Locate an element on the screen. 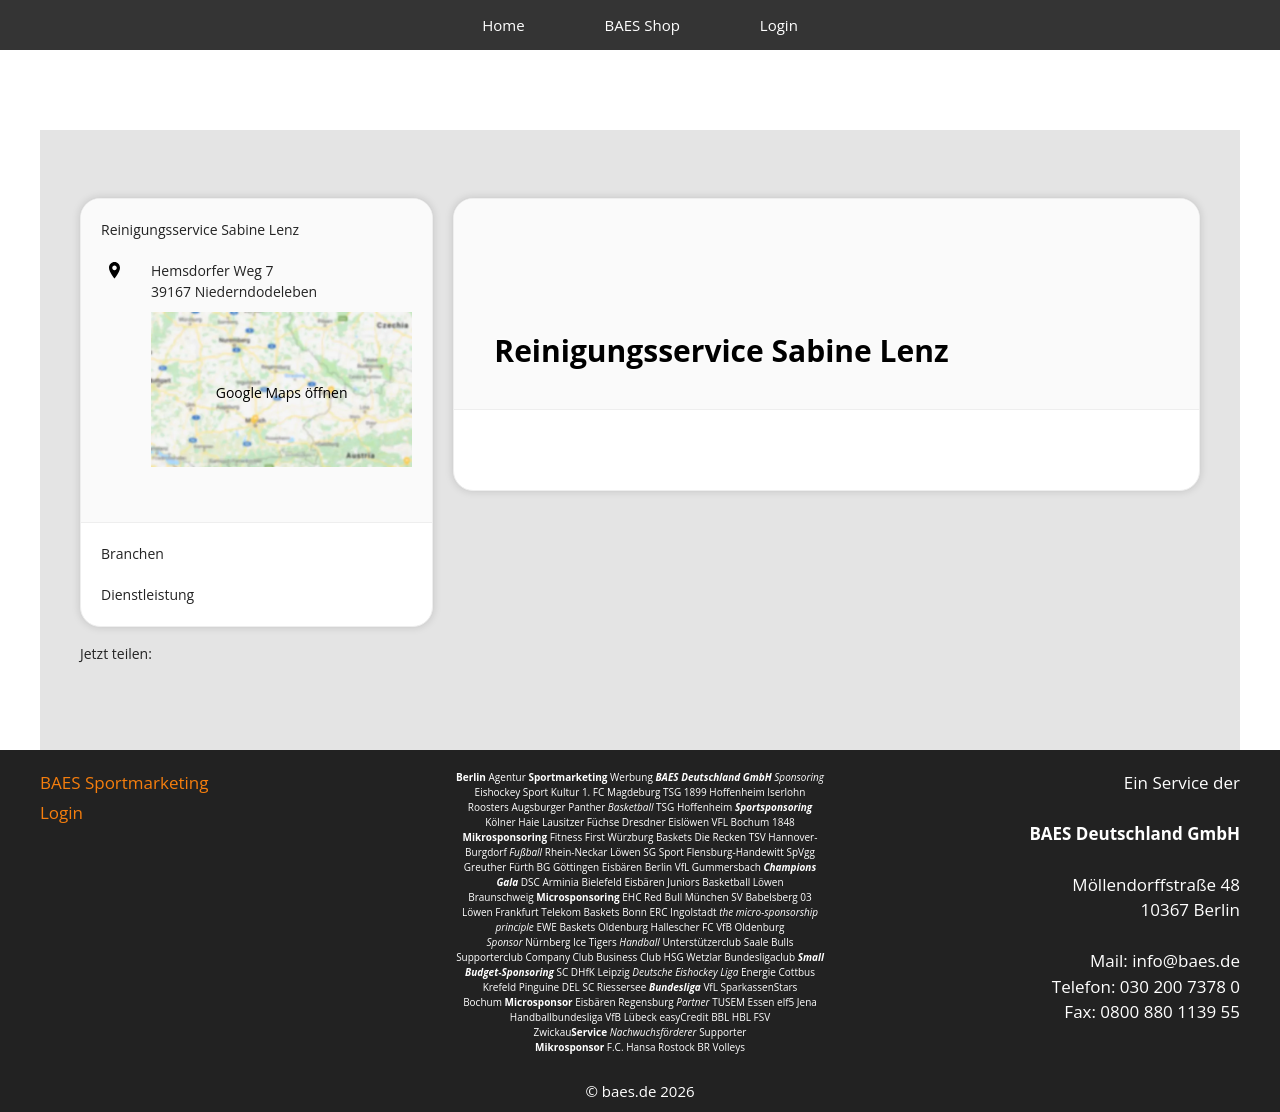 This screenshot has width=1280, height=1112. BAES Shop is located at coordinates (642, 25).